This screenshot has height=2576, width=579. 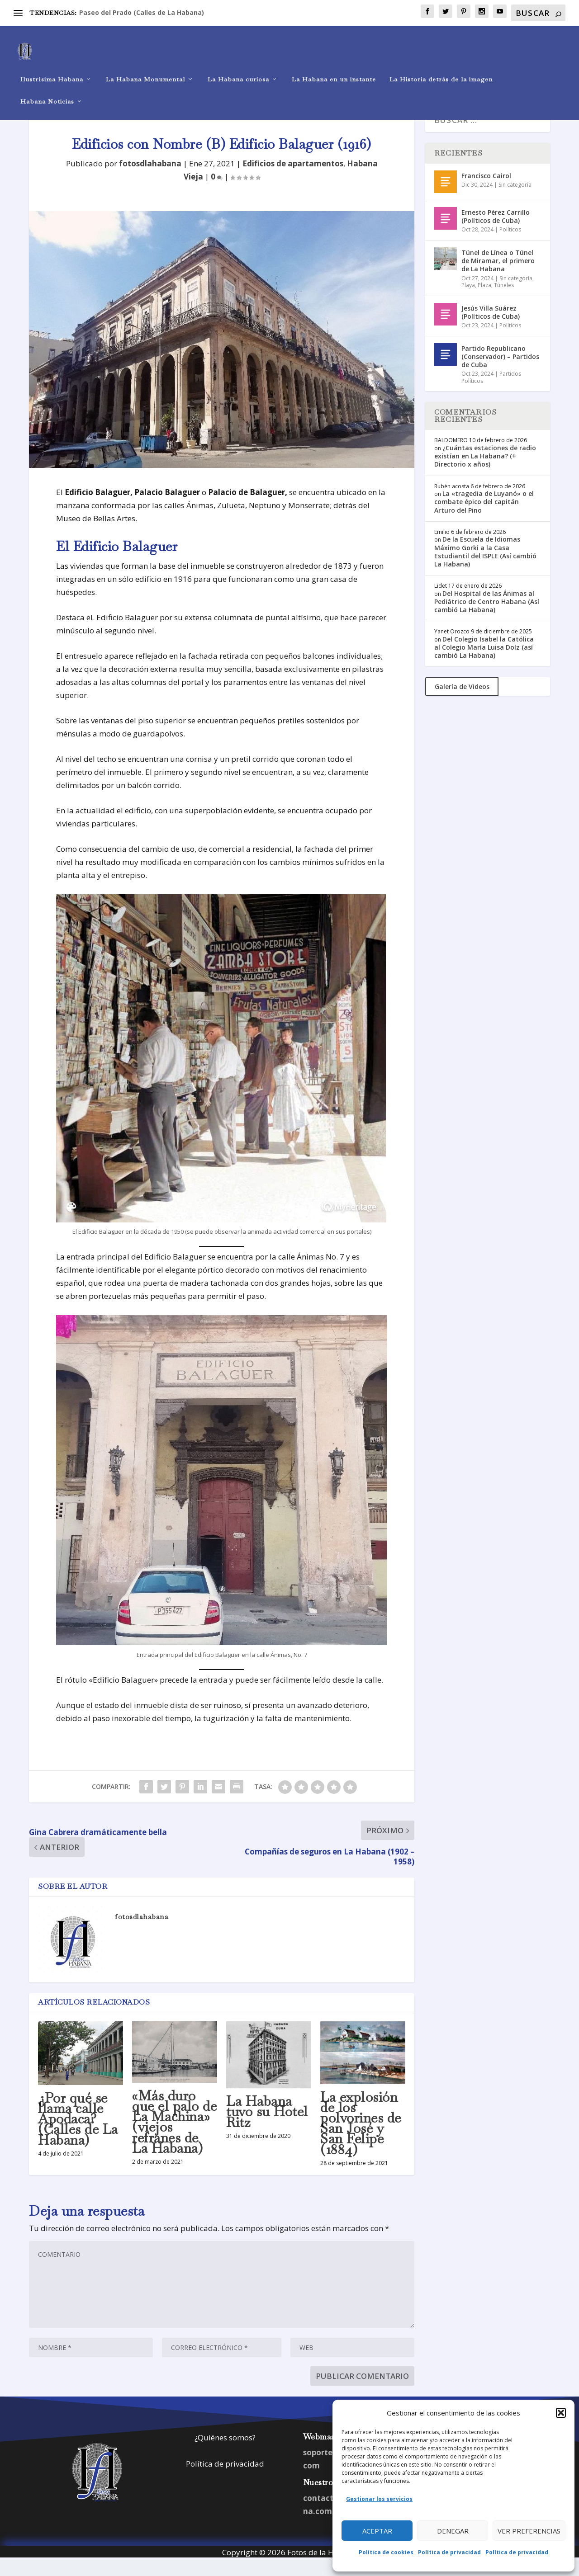 I want to click on Políticos, so click(x=510, y=246).